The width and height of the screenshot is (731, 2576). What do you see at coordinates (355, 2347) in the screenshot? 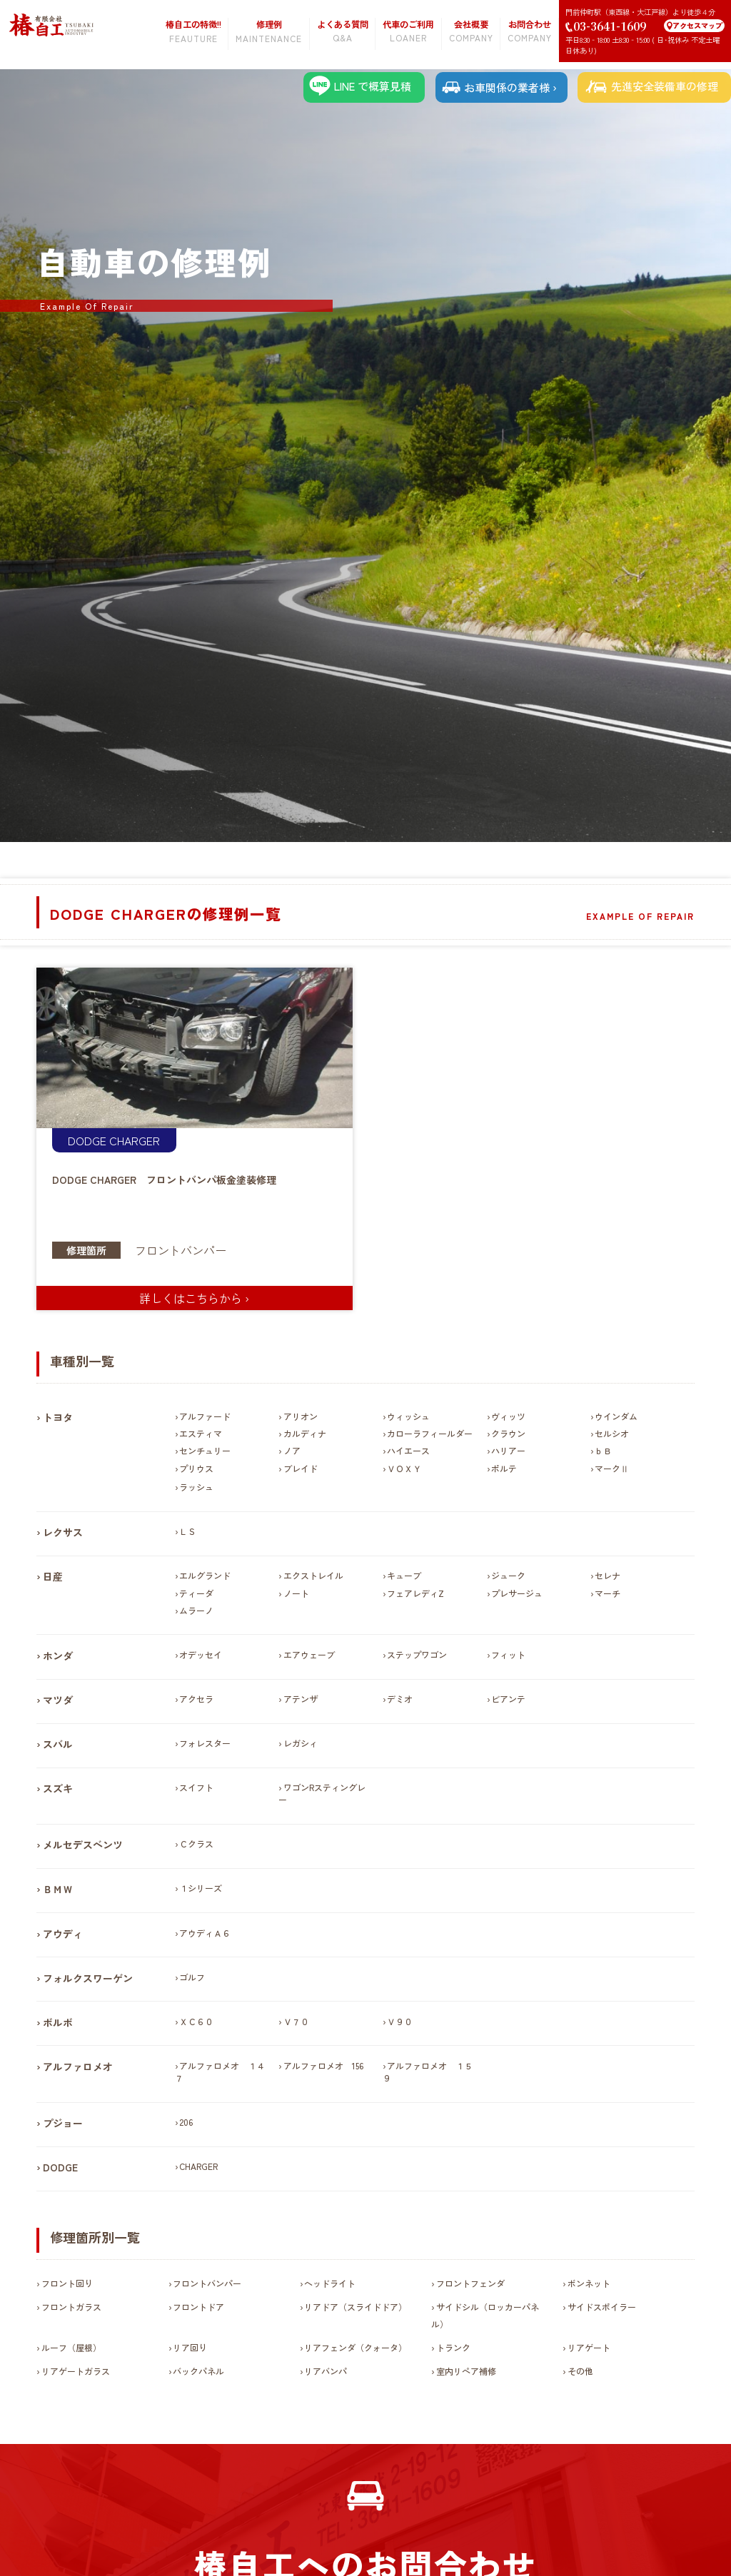
I see `リアフェンダ（クォータ）` at bounding box center [355, 2347].